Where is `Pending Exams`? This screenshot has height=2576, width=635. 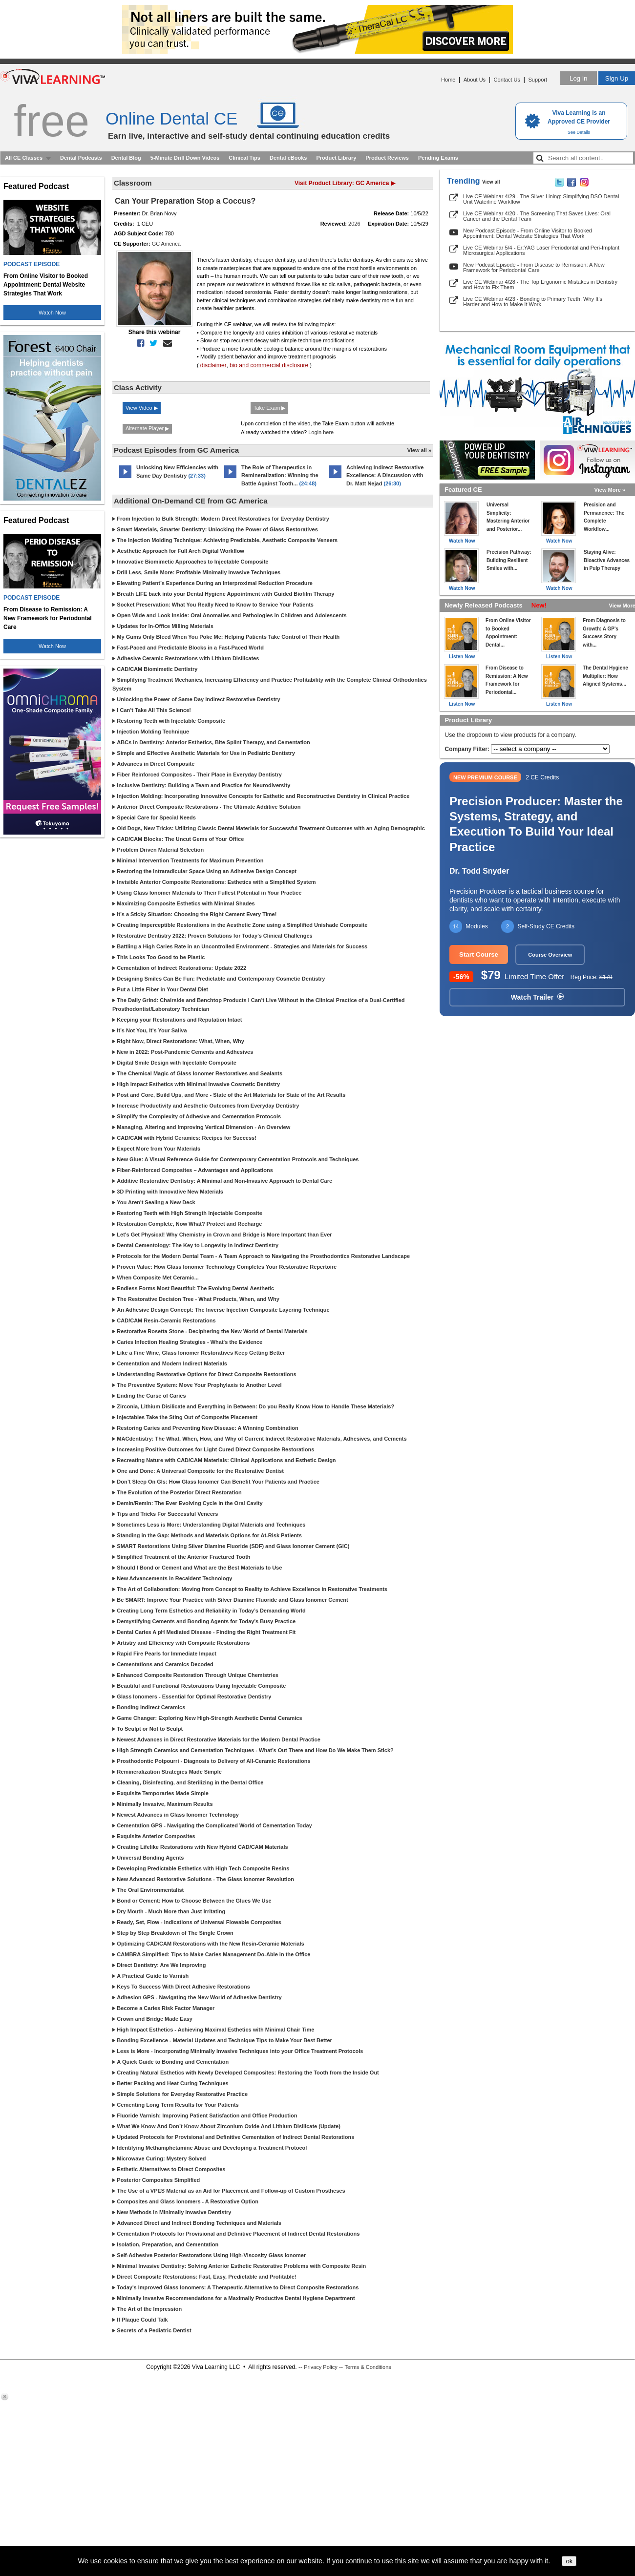
Pending Exams is located at coordinates (438, 158).